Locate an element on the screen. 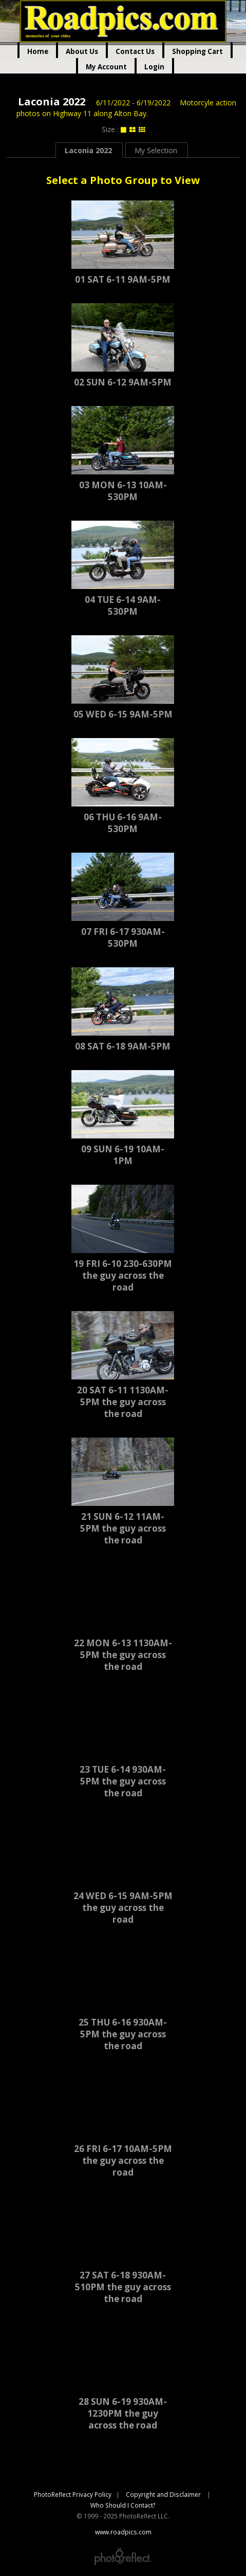 This screenshot has width=246, height=2576. Shopping Cart is located at coordinates (197, 51).